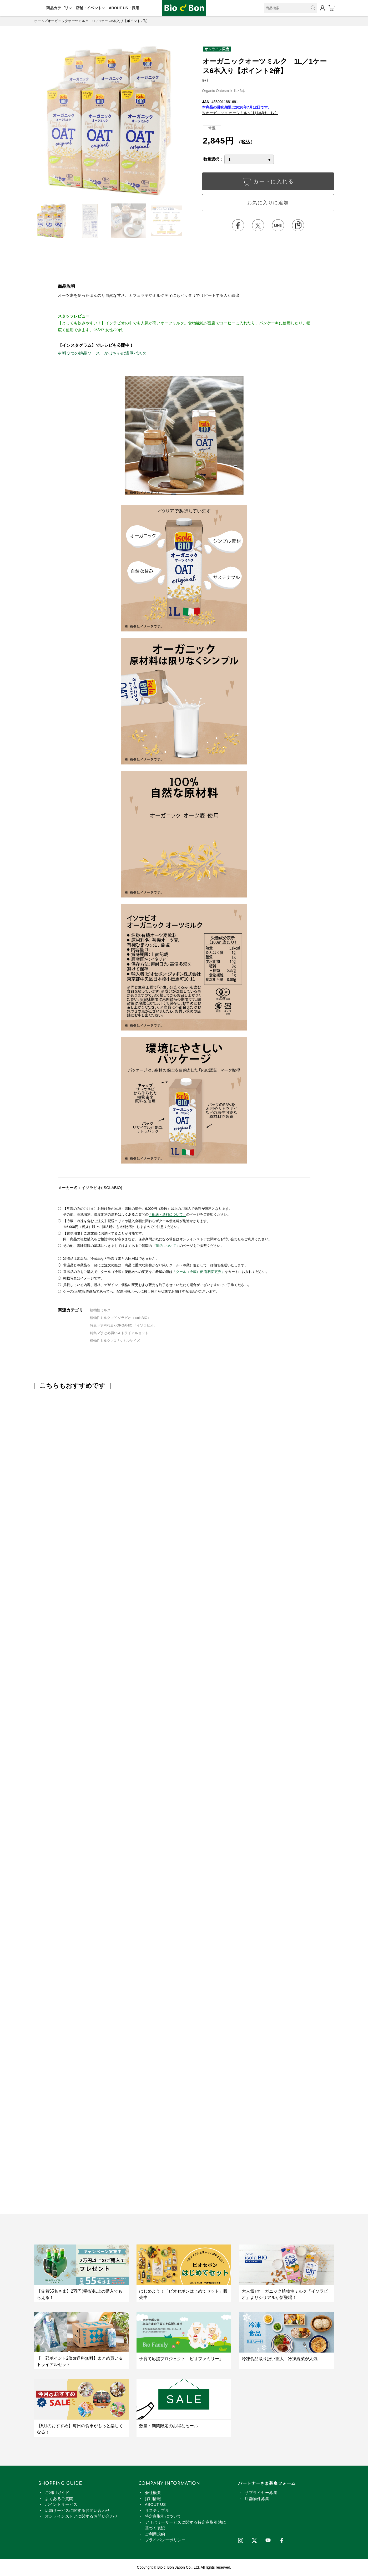 The width and height of the screenshot is (368, 2576). Describe the element at coordinates (165, 2540) in the screenshot. I see `プライバシーポリシー` at that location.